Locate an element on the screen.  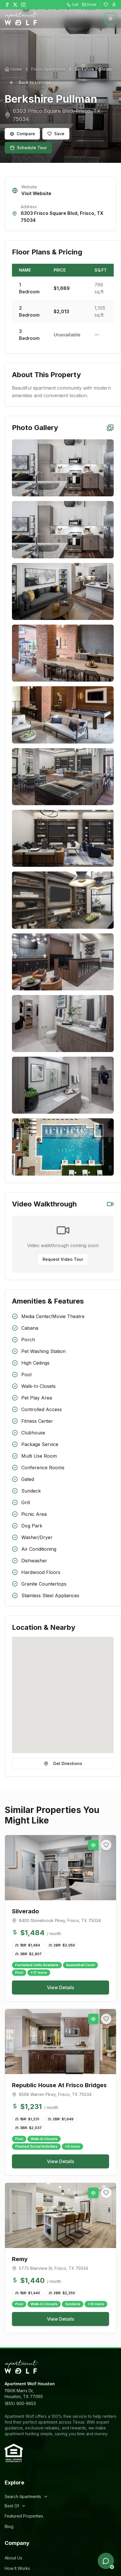
View Details is located at coordinates (60, 1987).